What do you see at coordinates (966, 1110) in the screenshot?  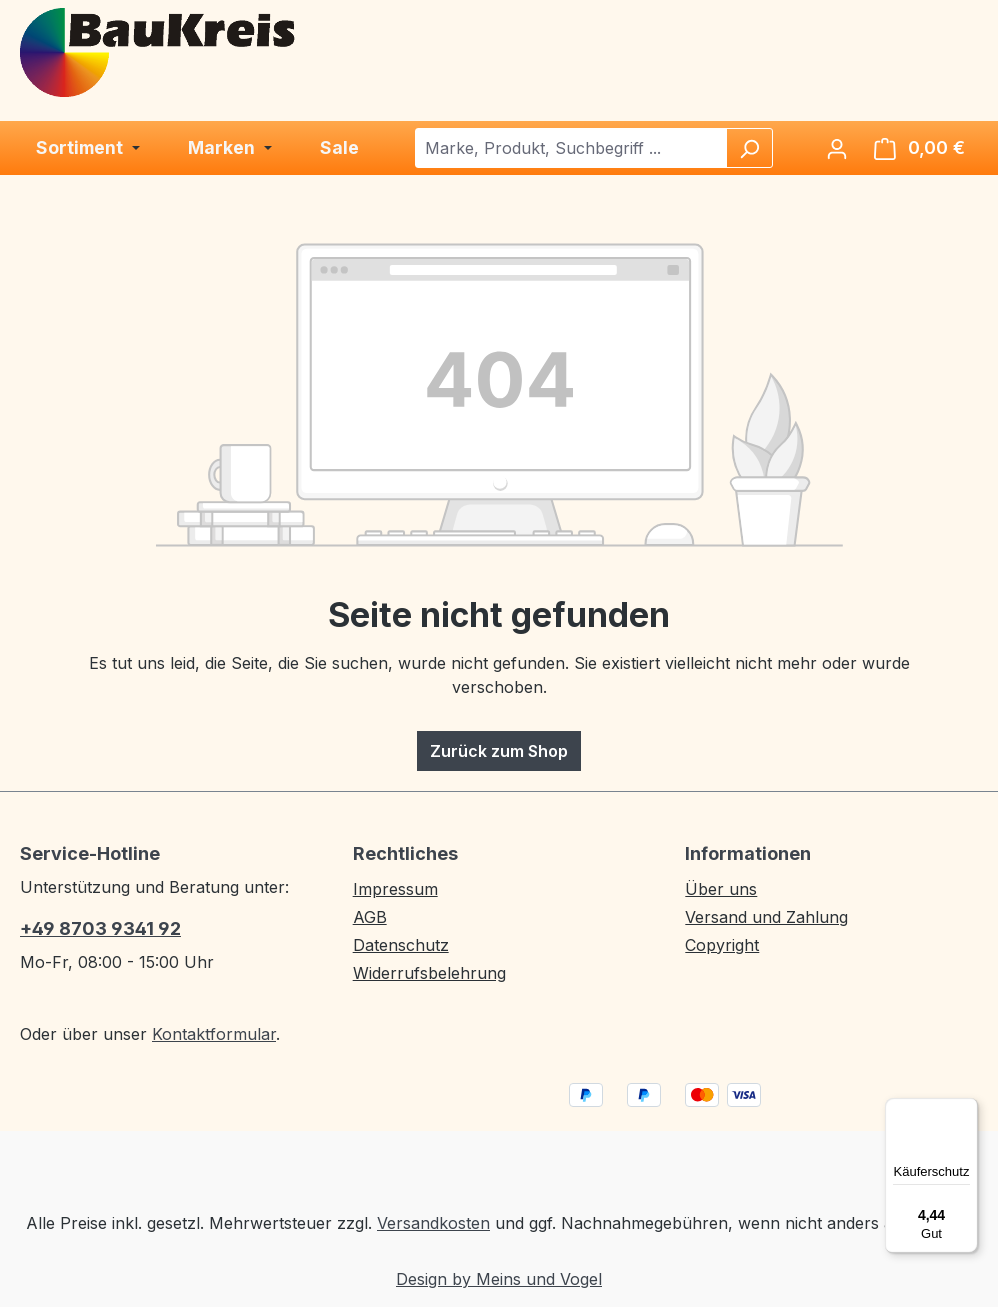 I see `[Menü]` at bounding box center [966, 1110].